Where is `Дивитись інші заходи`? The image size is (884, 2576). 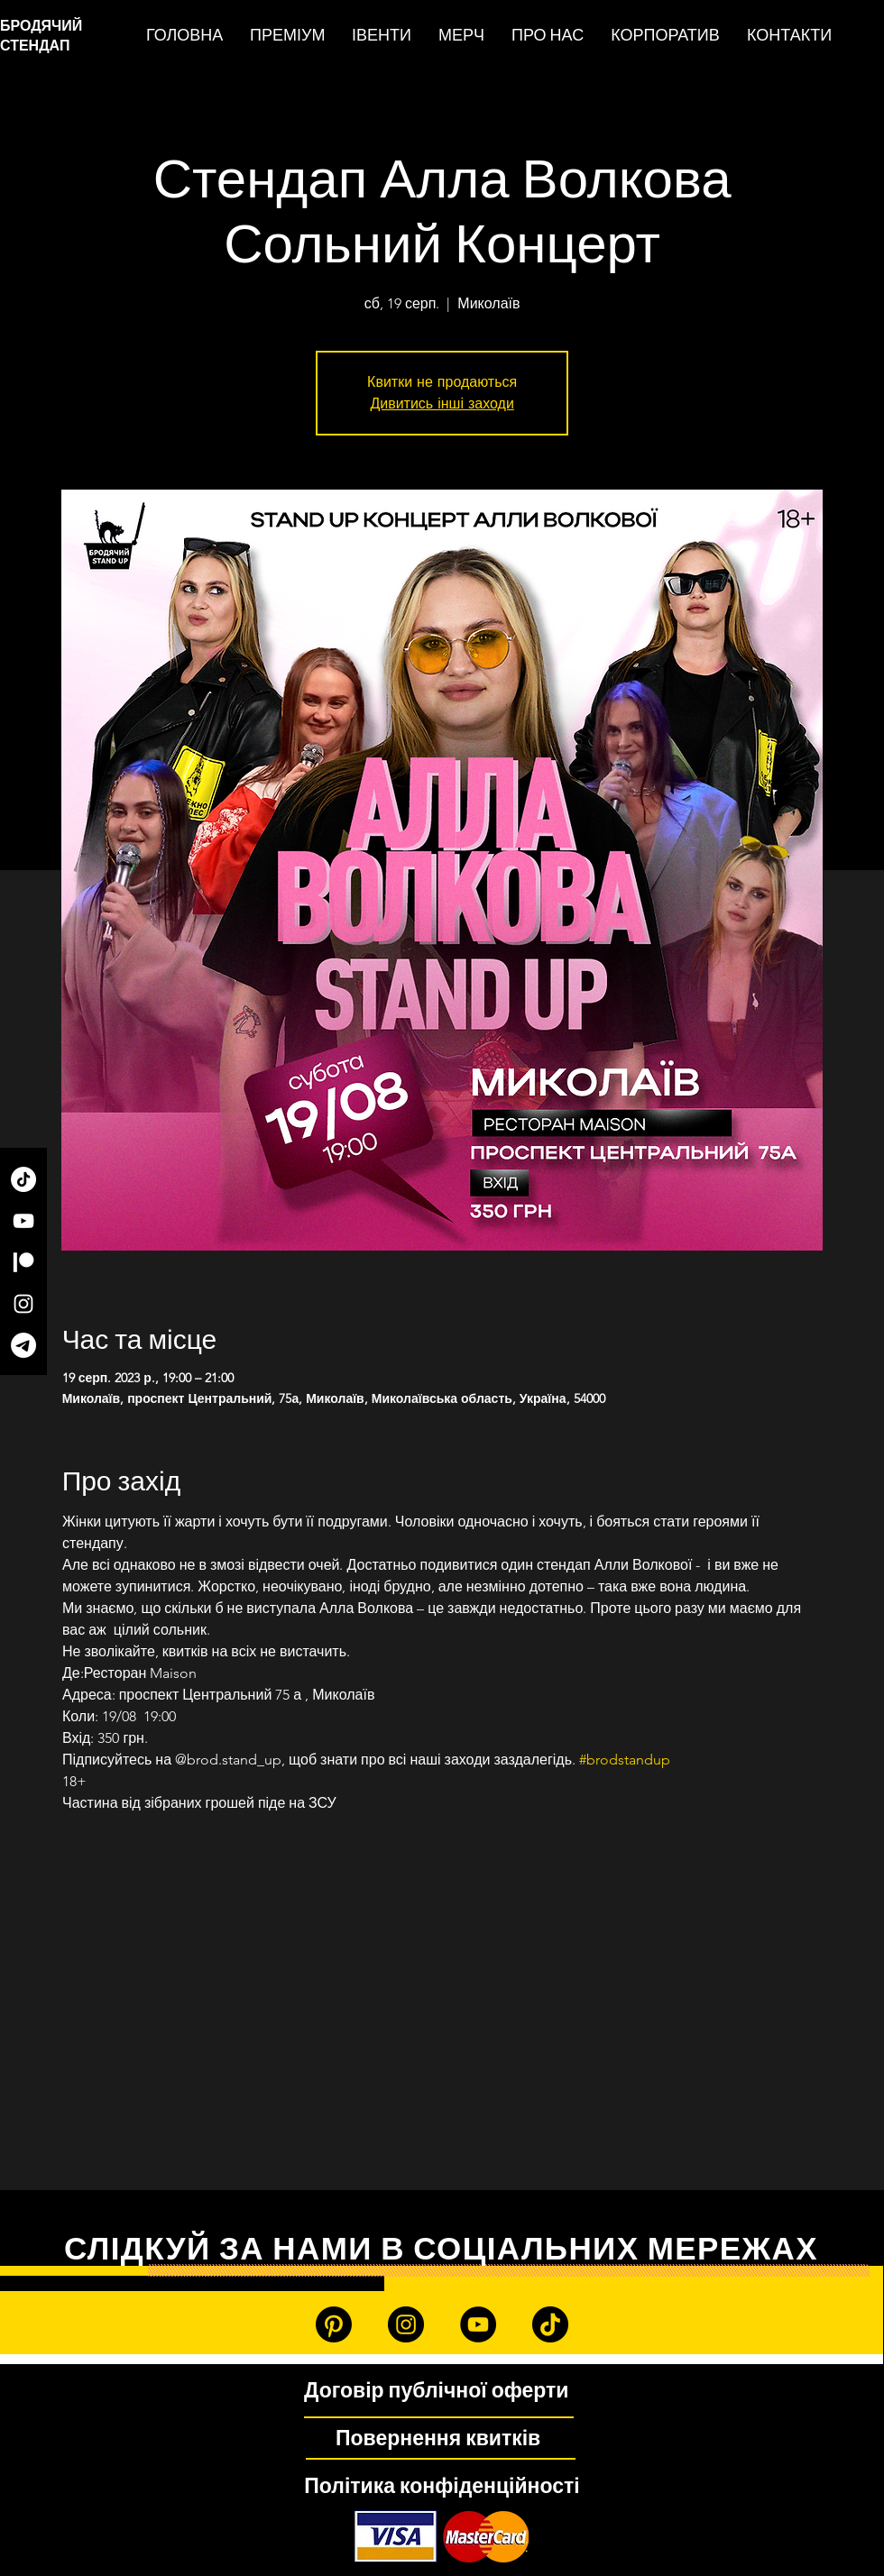 Дивитись інші заходи is located at coordinates (441, 403).